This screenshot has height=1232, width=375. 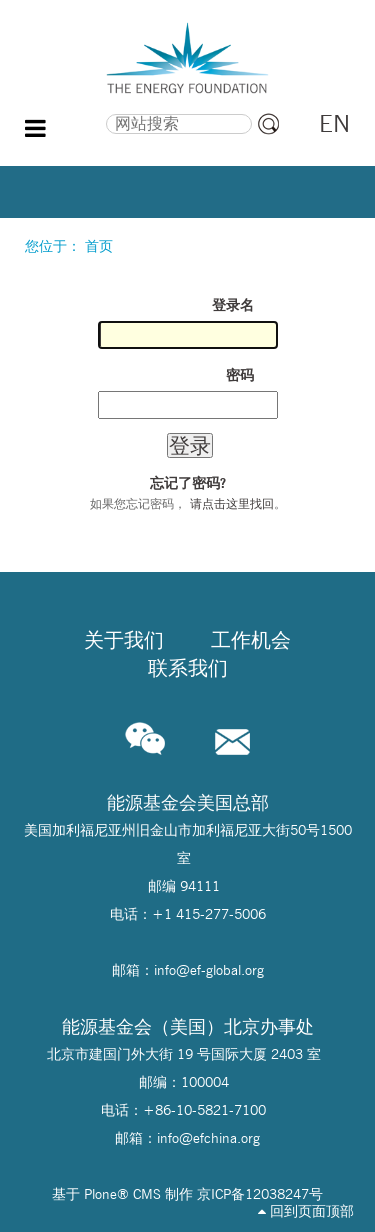 What do you see at coordinates (251, 640) in the screenshot?
I see `工作机会` at bounding box center [251, 640].